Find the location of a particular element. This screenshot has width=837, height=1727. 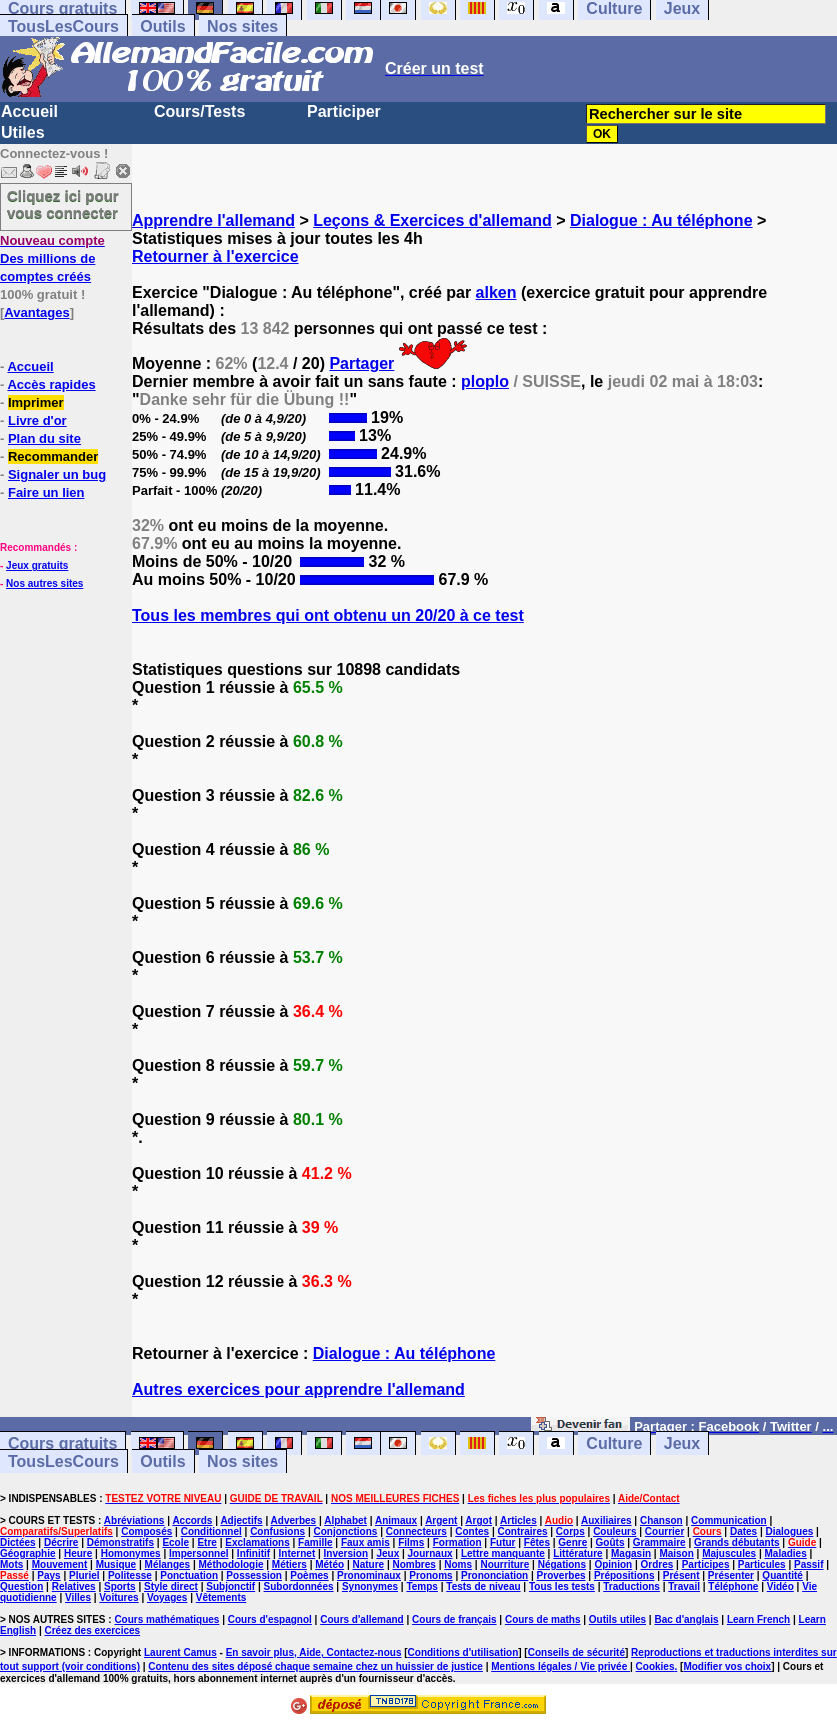

Courrier is located at coordinates (664, 1531).